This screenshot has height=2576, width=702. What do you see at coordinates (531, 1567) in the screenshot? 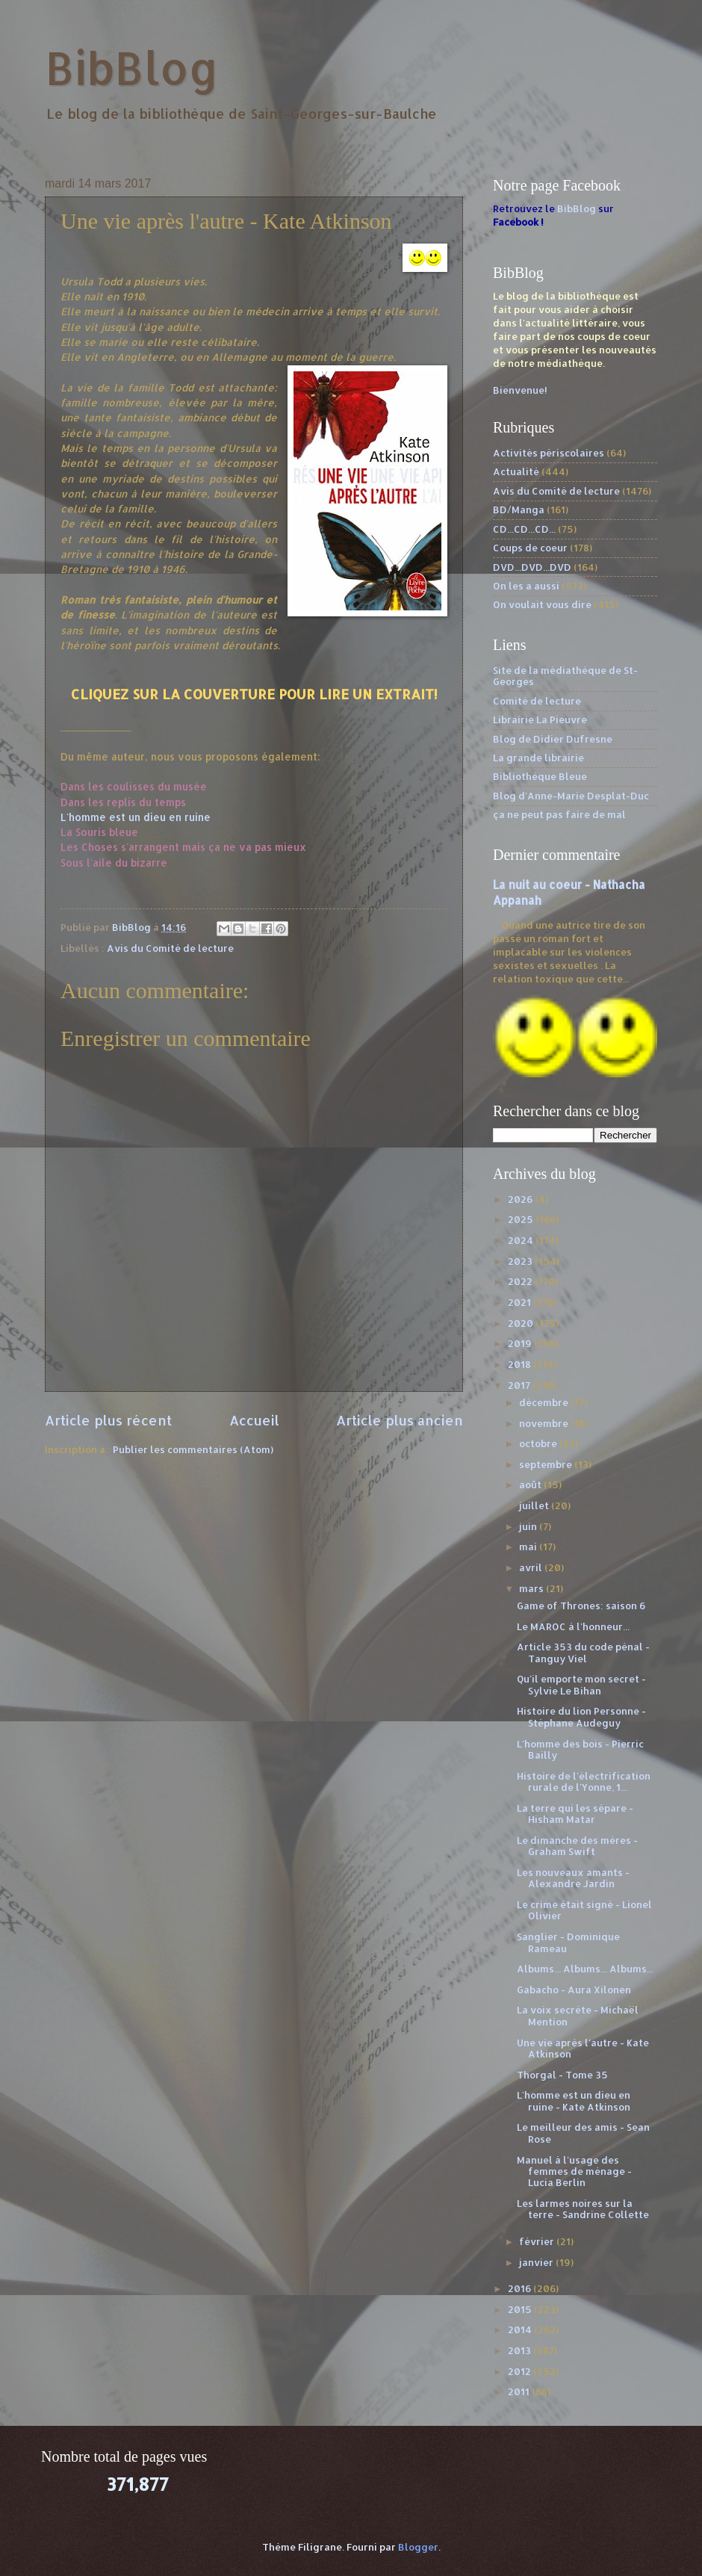
I see `avril` at bounding box center [531, 1567].